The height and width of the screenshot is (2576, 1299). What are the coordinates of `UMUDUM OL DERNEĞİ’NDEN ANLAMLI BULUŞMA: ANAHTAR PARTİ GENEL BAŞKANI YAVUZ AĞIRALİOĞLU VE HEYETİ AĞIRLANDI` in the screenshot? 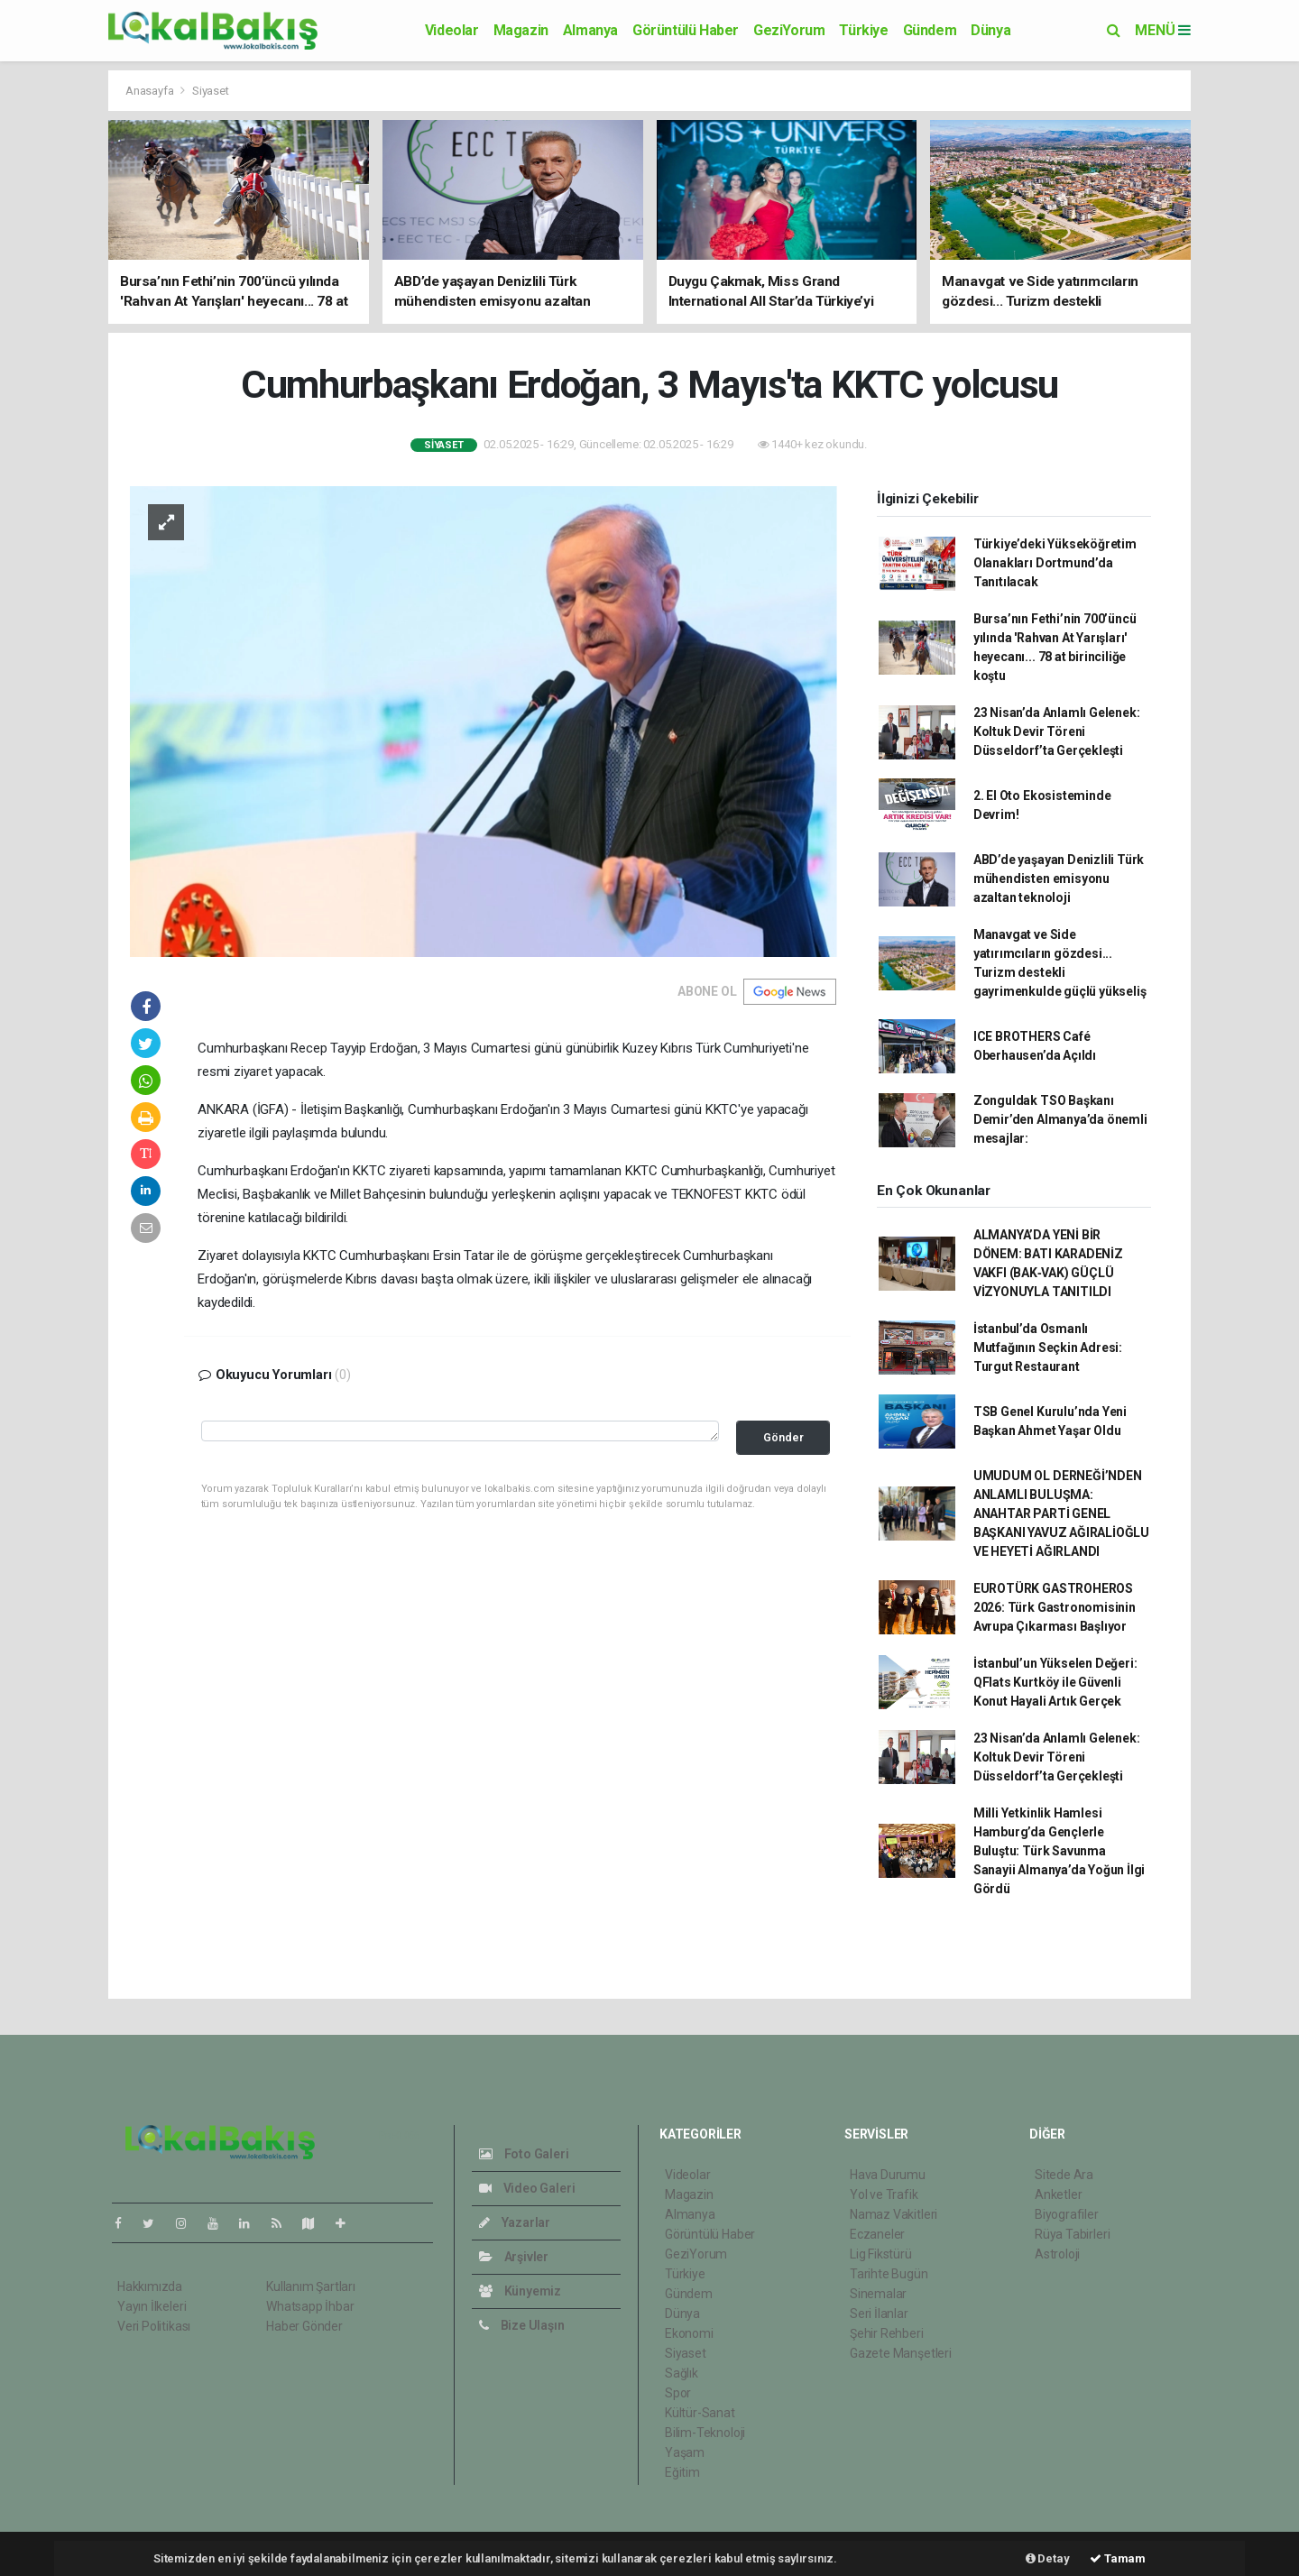 It's located at (1061, 1513).